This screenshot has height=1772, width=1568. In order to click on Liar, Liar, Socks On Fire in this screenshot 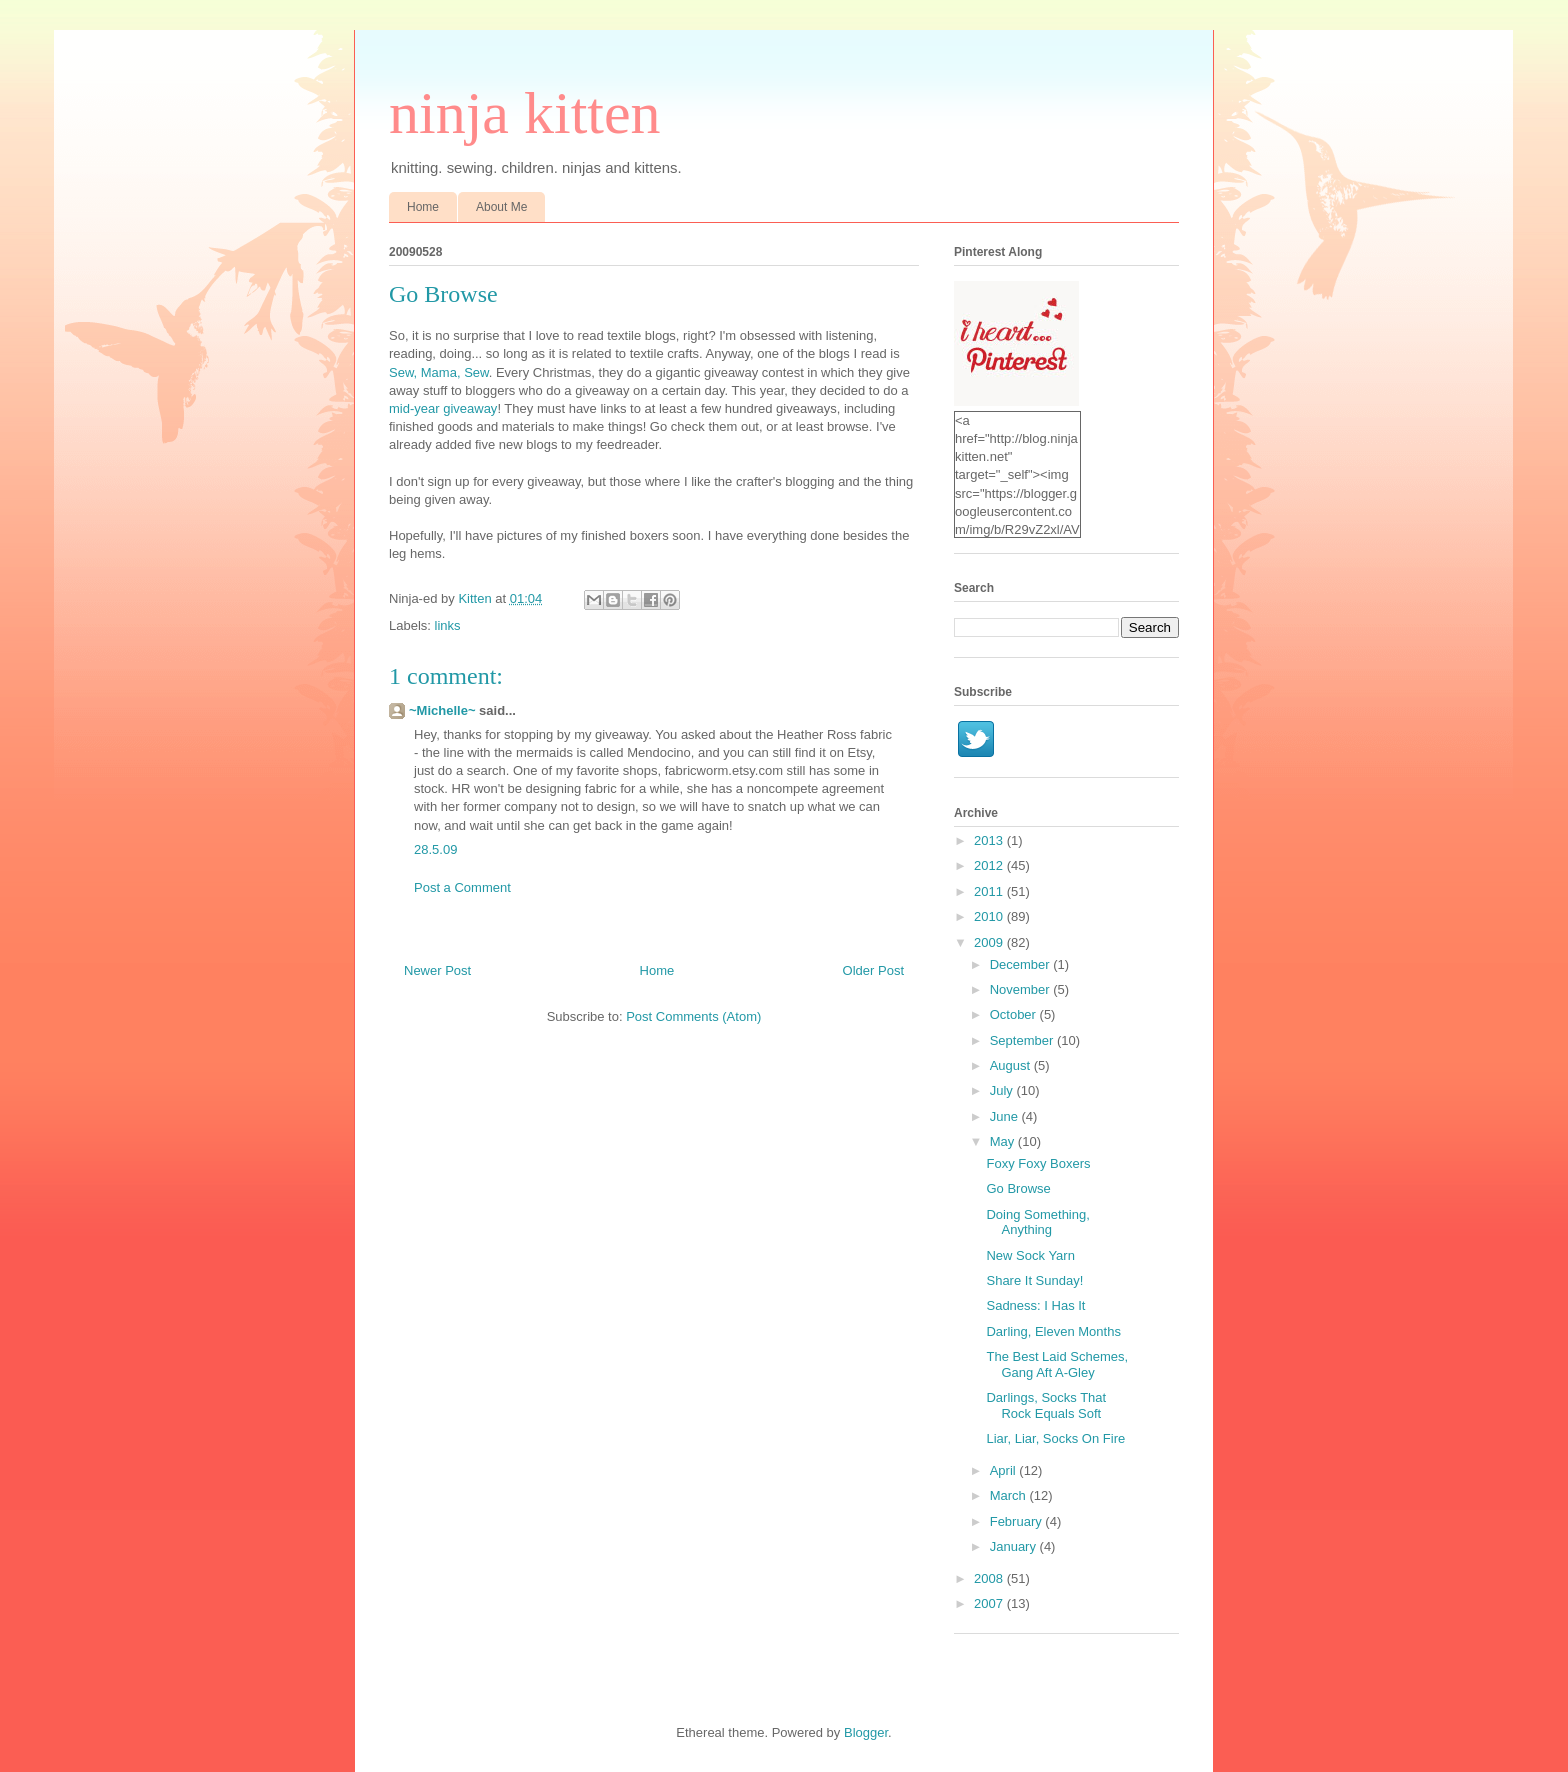, I will do `click(1055, 1438)`.